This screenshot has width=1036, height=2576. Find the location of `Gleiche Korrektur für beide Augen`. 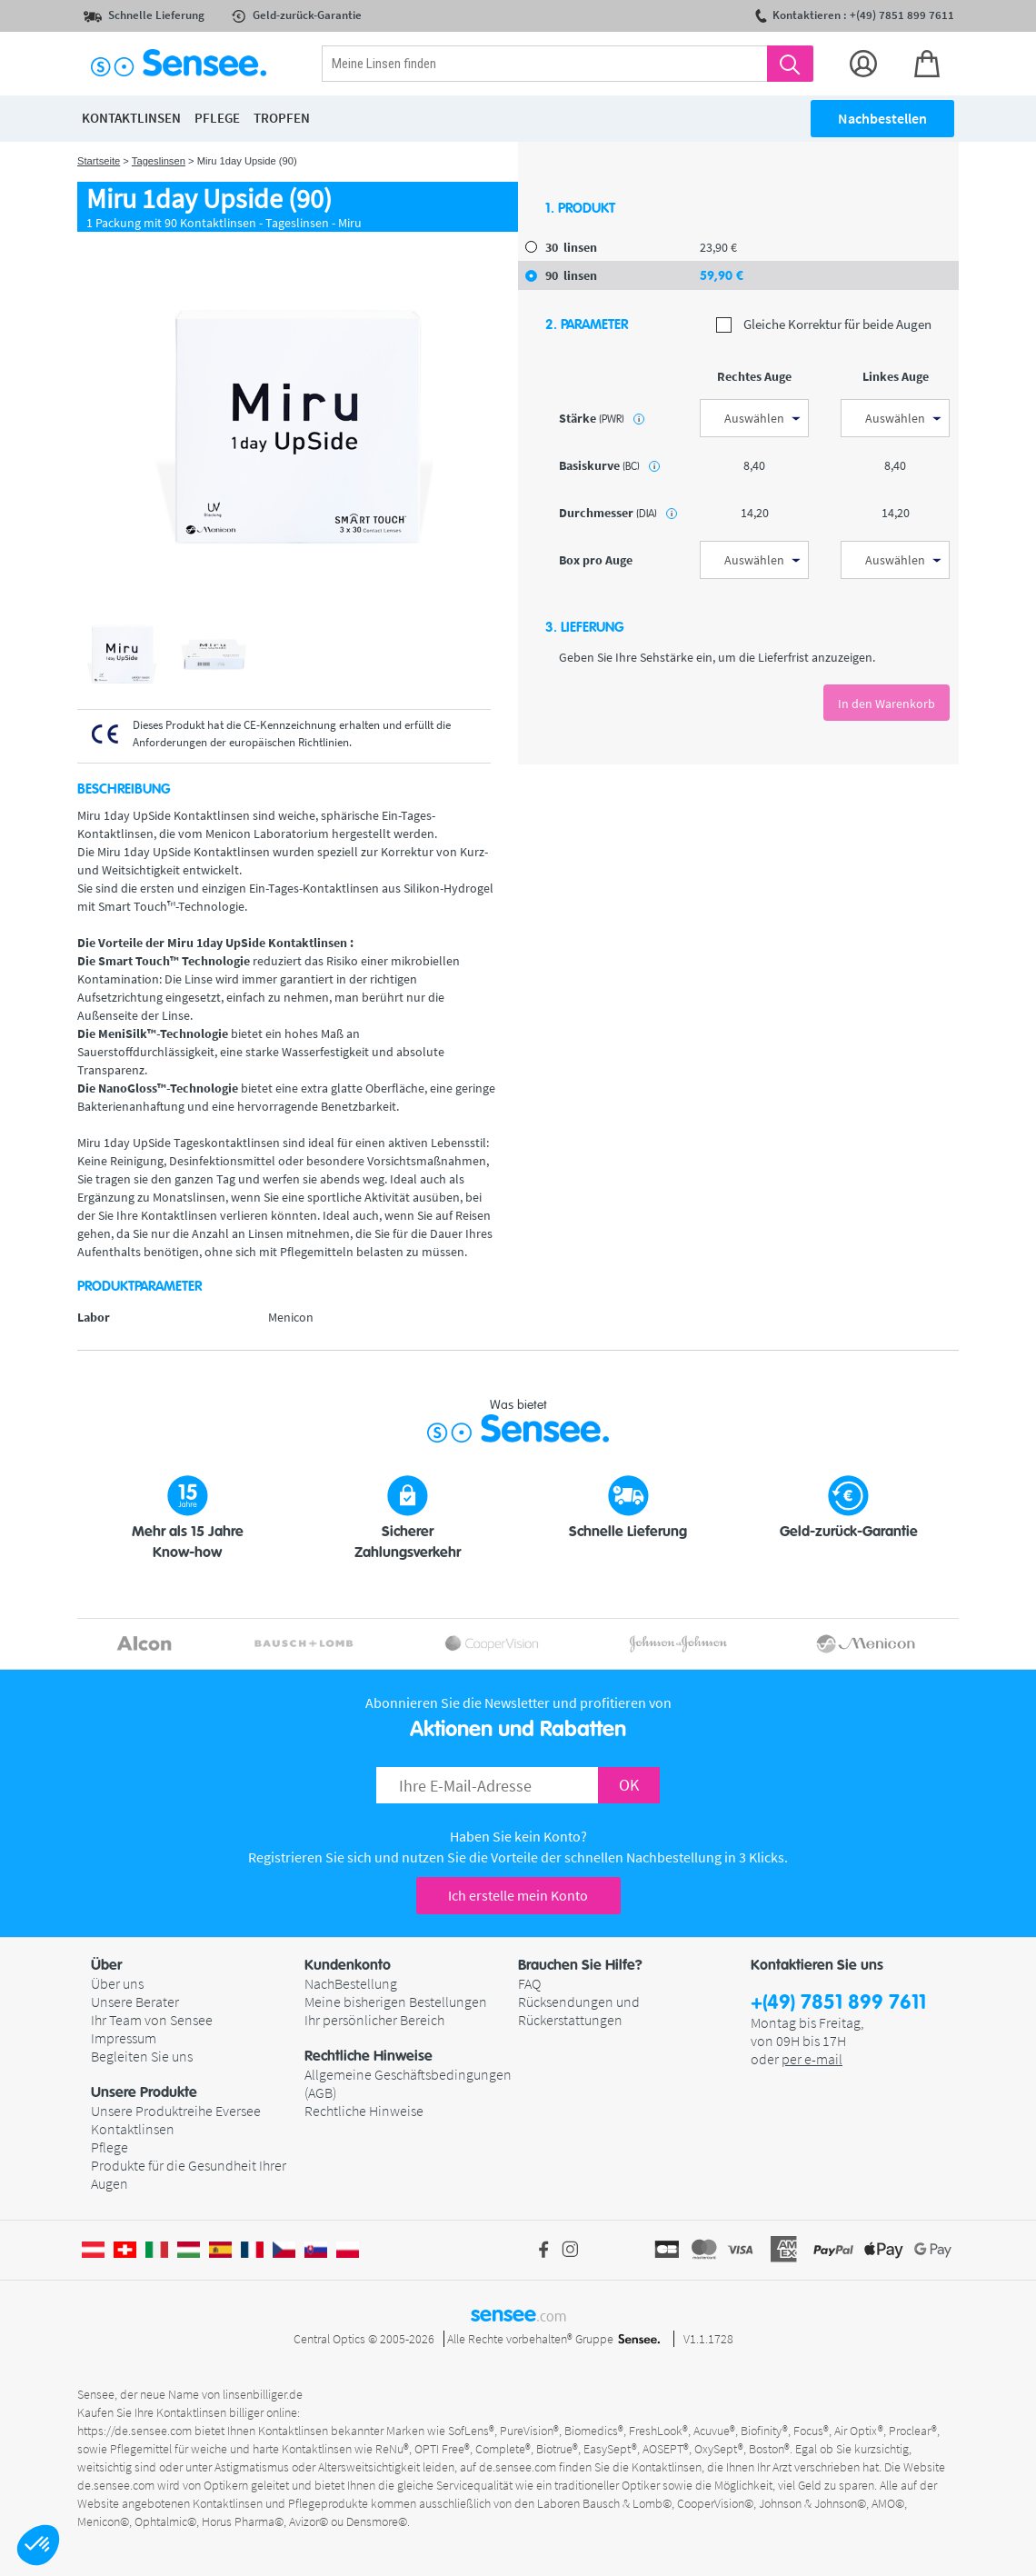

Gleiche Korrektur für beide Augen is located at coordinates (823, 325).